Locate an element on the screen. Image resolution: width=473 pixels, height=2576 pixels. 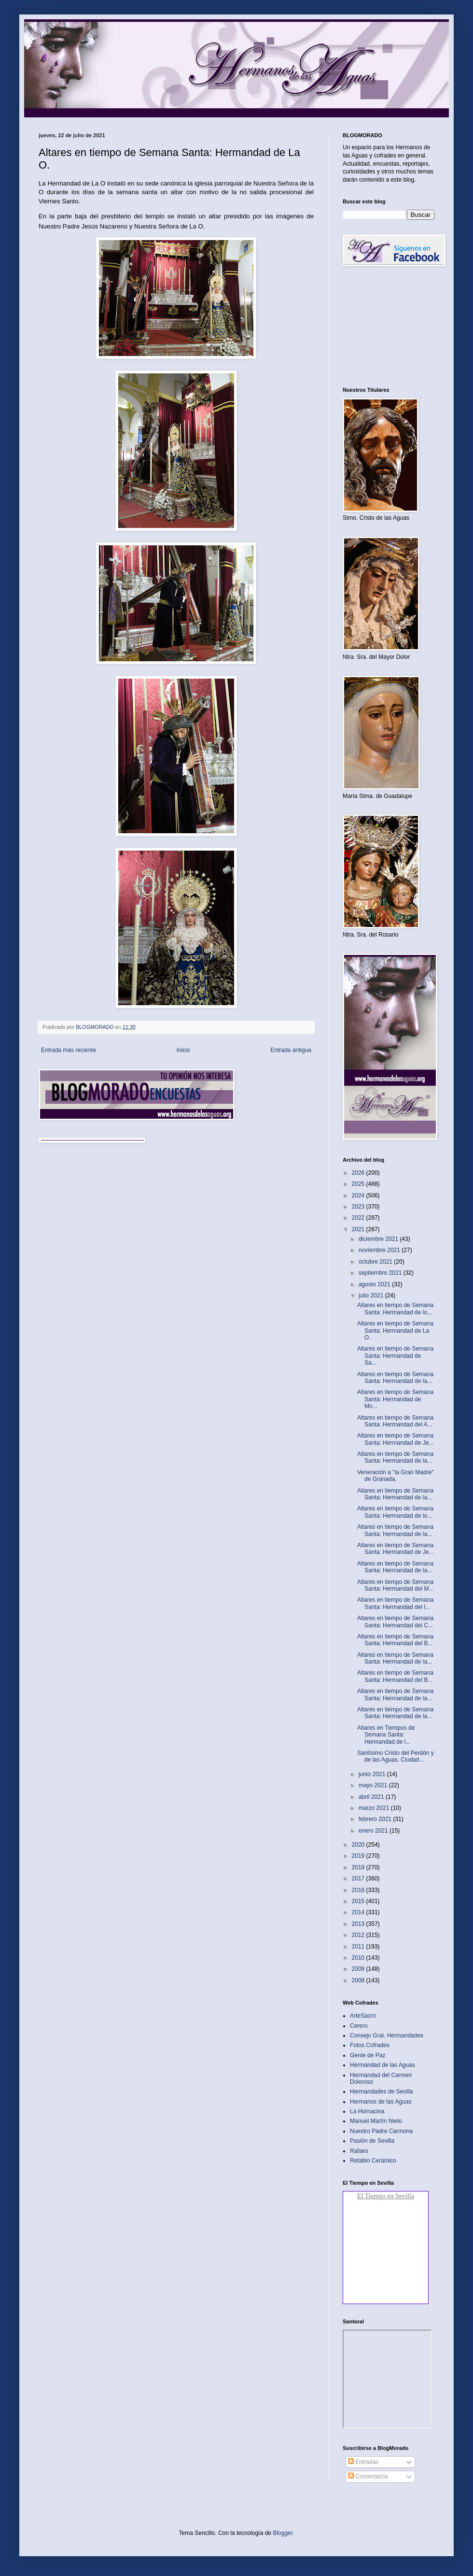
2013 is located at coordinates (359, 1924).